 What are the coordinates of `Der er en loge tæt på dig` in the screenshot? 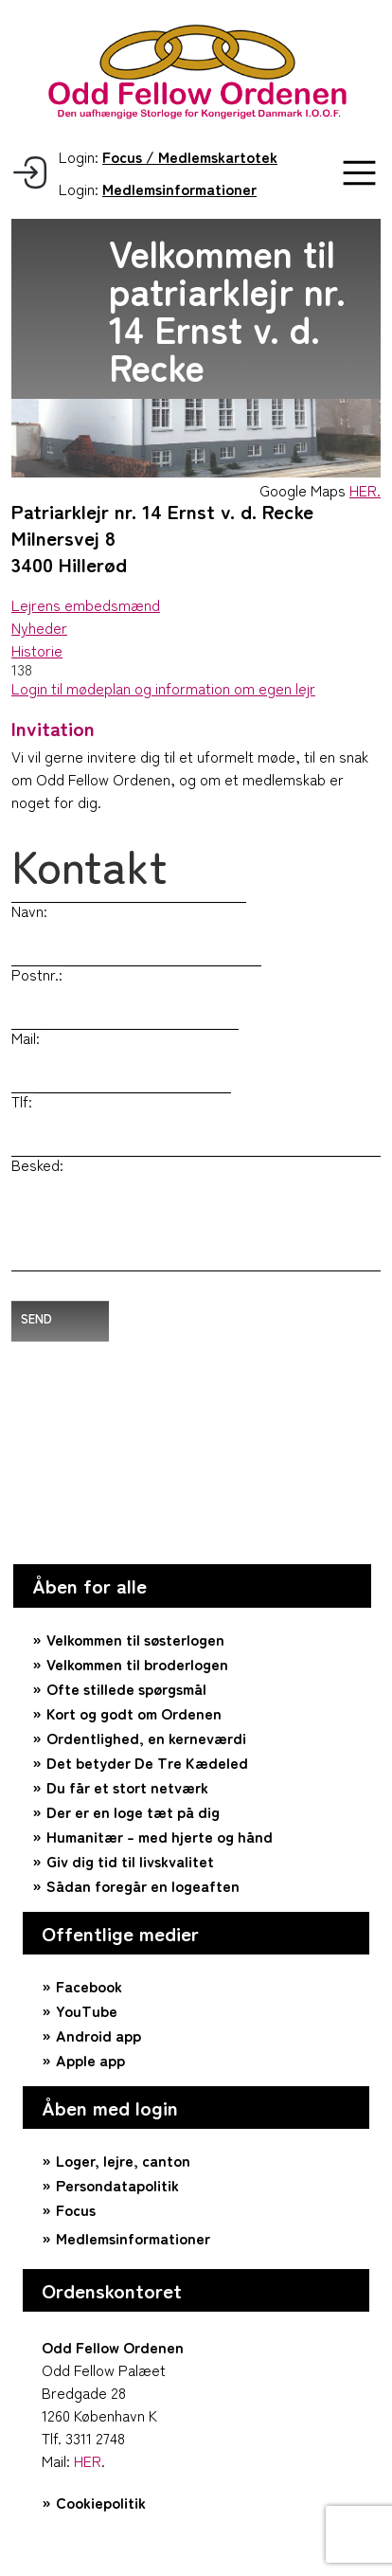 It's located at (133, 1811).